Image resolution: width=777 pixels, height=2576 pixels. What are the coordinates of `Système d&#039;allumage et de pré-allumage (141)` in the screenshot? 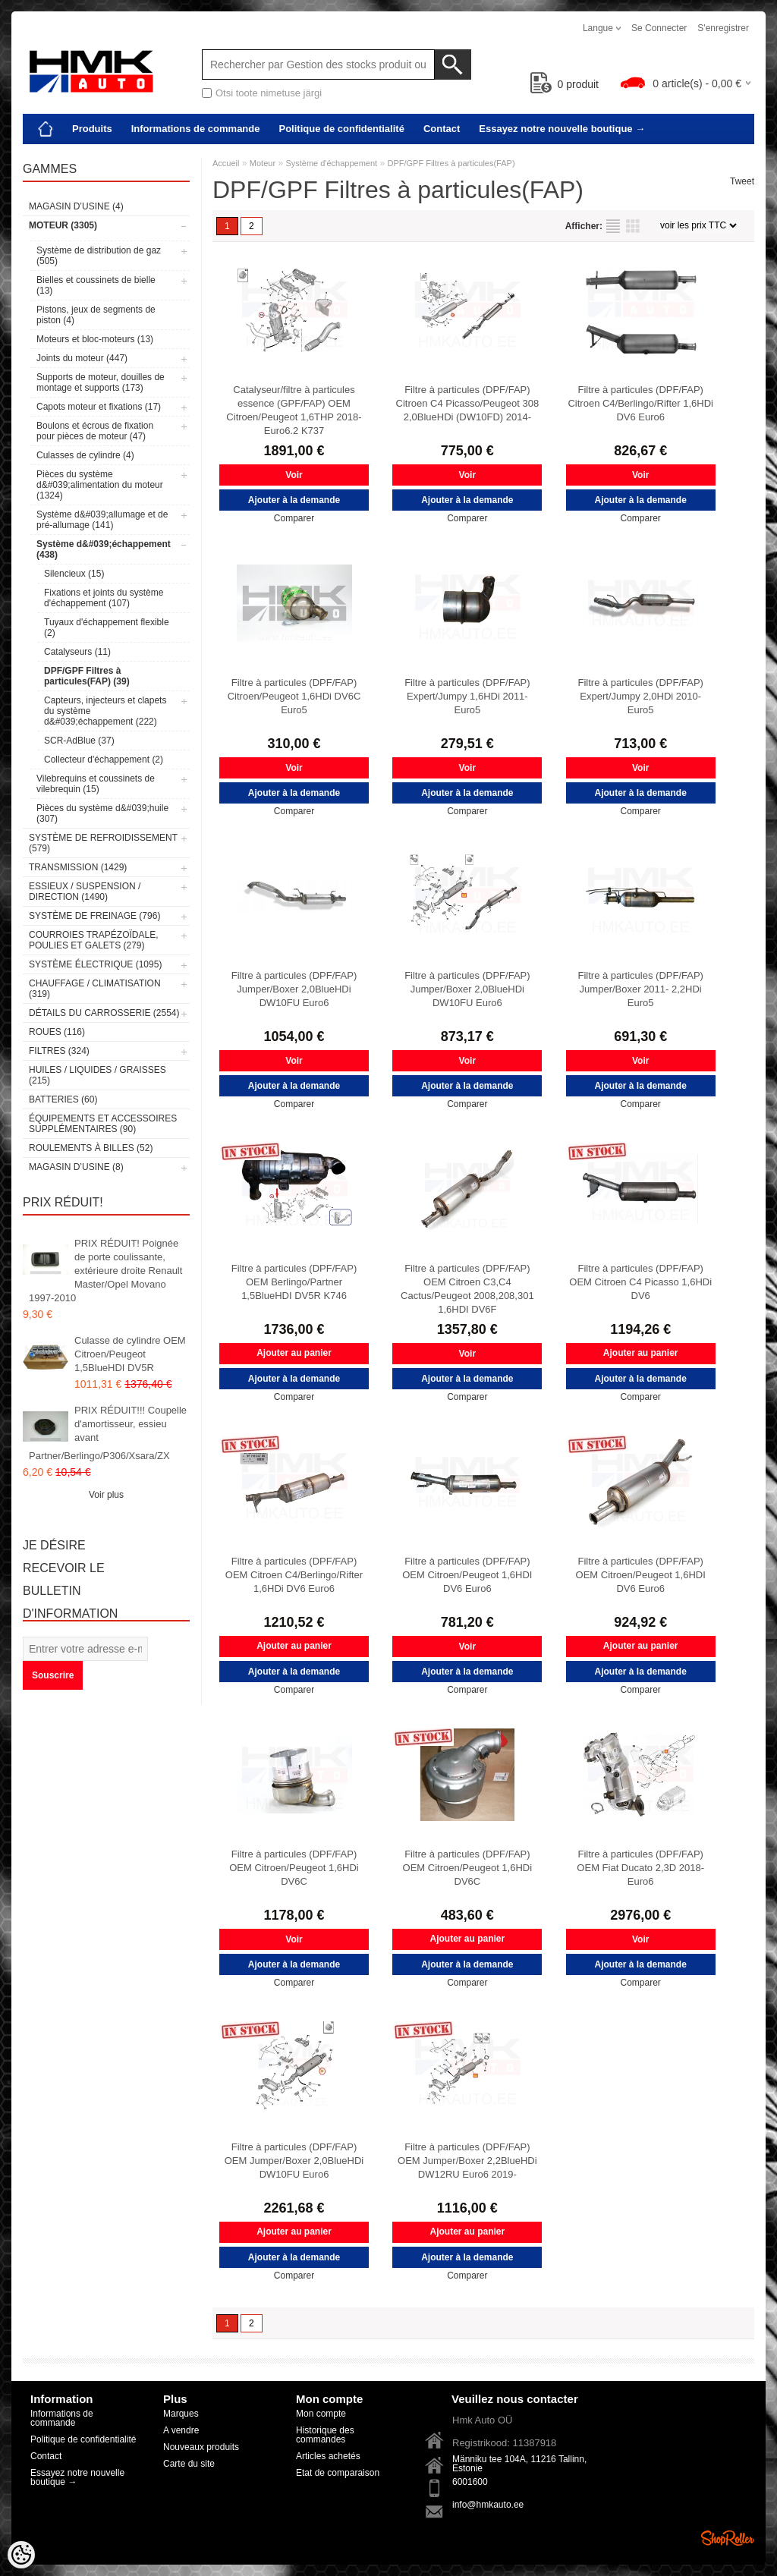 It's located at (102, 519).